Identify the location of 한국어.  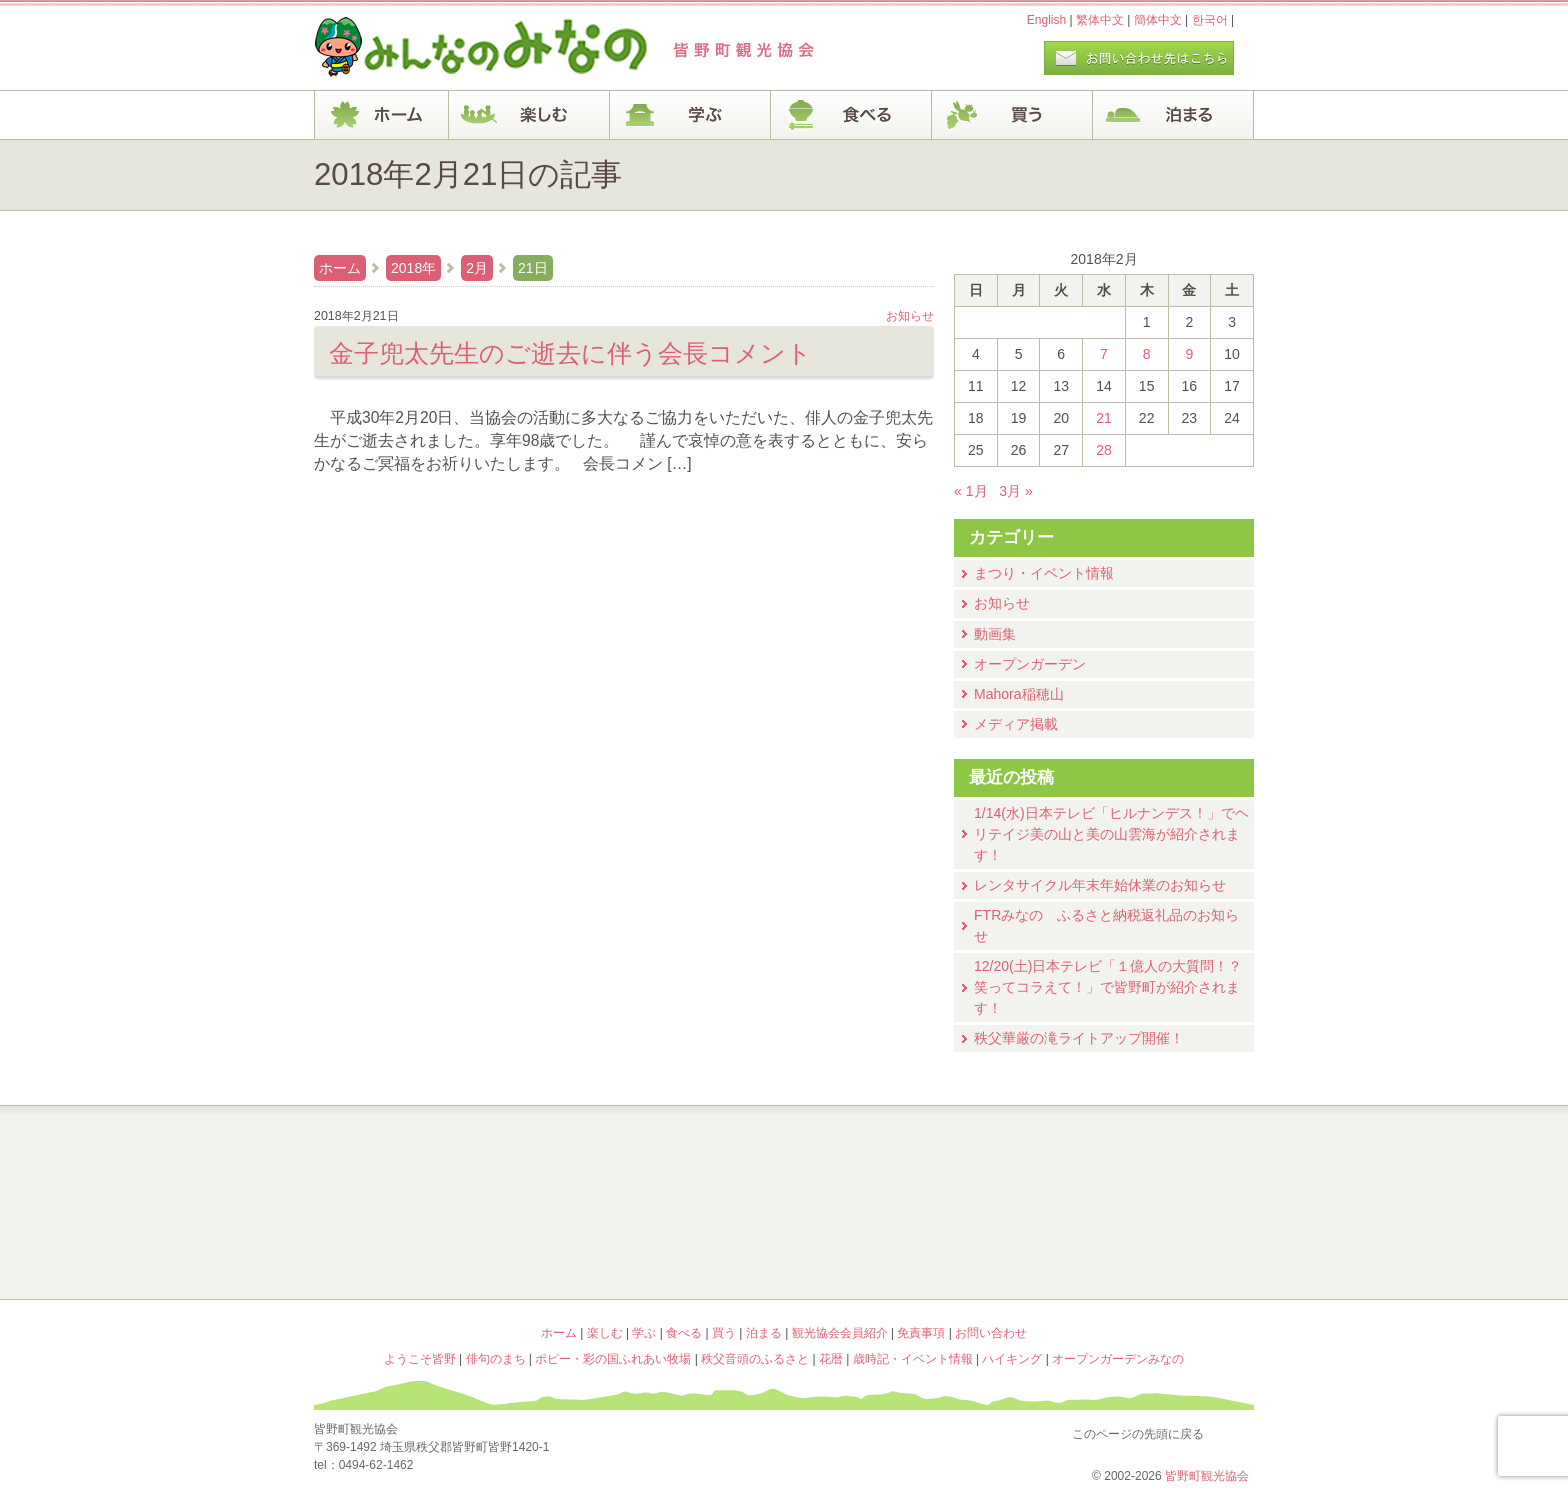
(1210, 20).